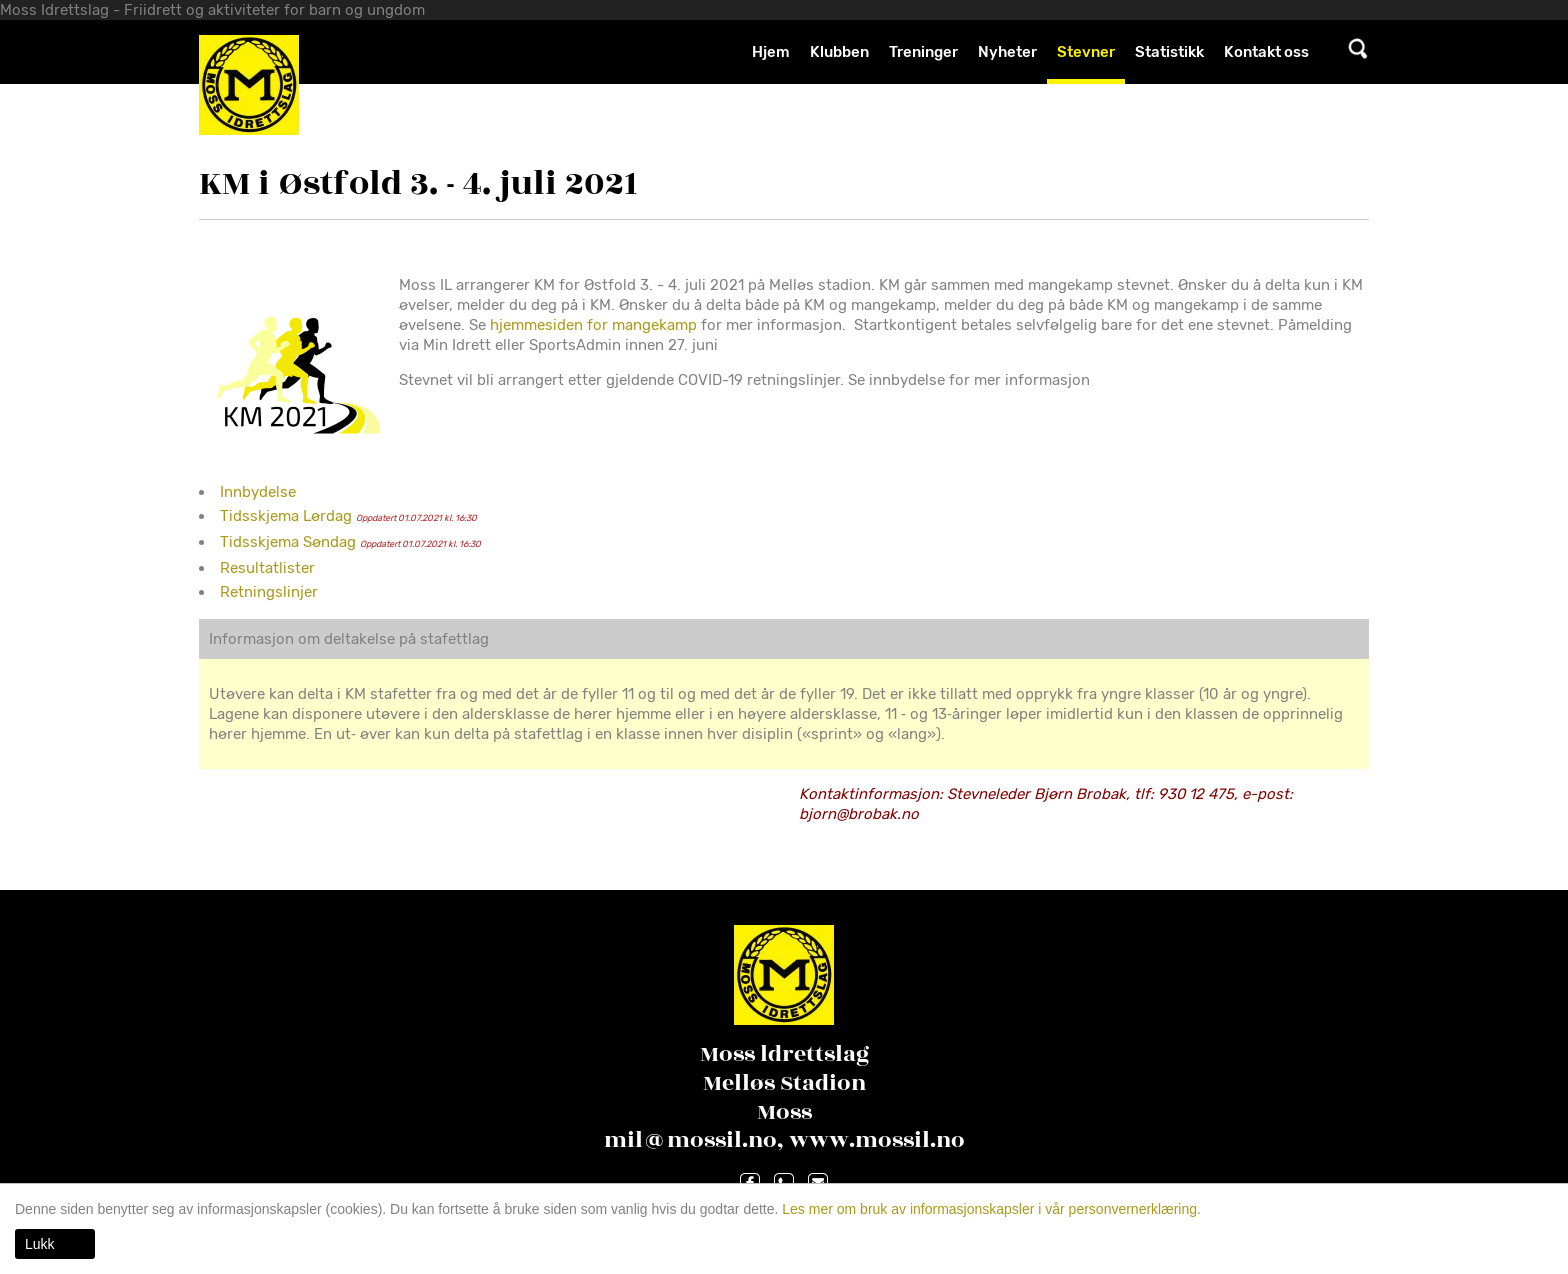  What do you see at coordinates (923, 52) in the screenshot?
I see `Treninger` at bounding box center [923, 52].